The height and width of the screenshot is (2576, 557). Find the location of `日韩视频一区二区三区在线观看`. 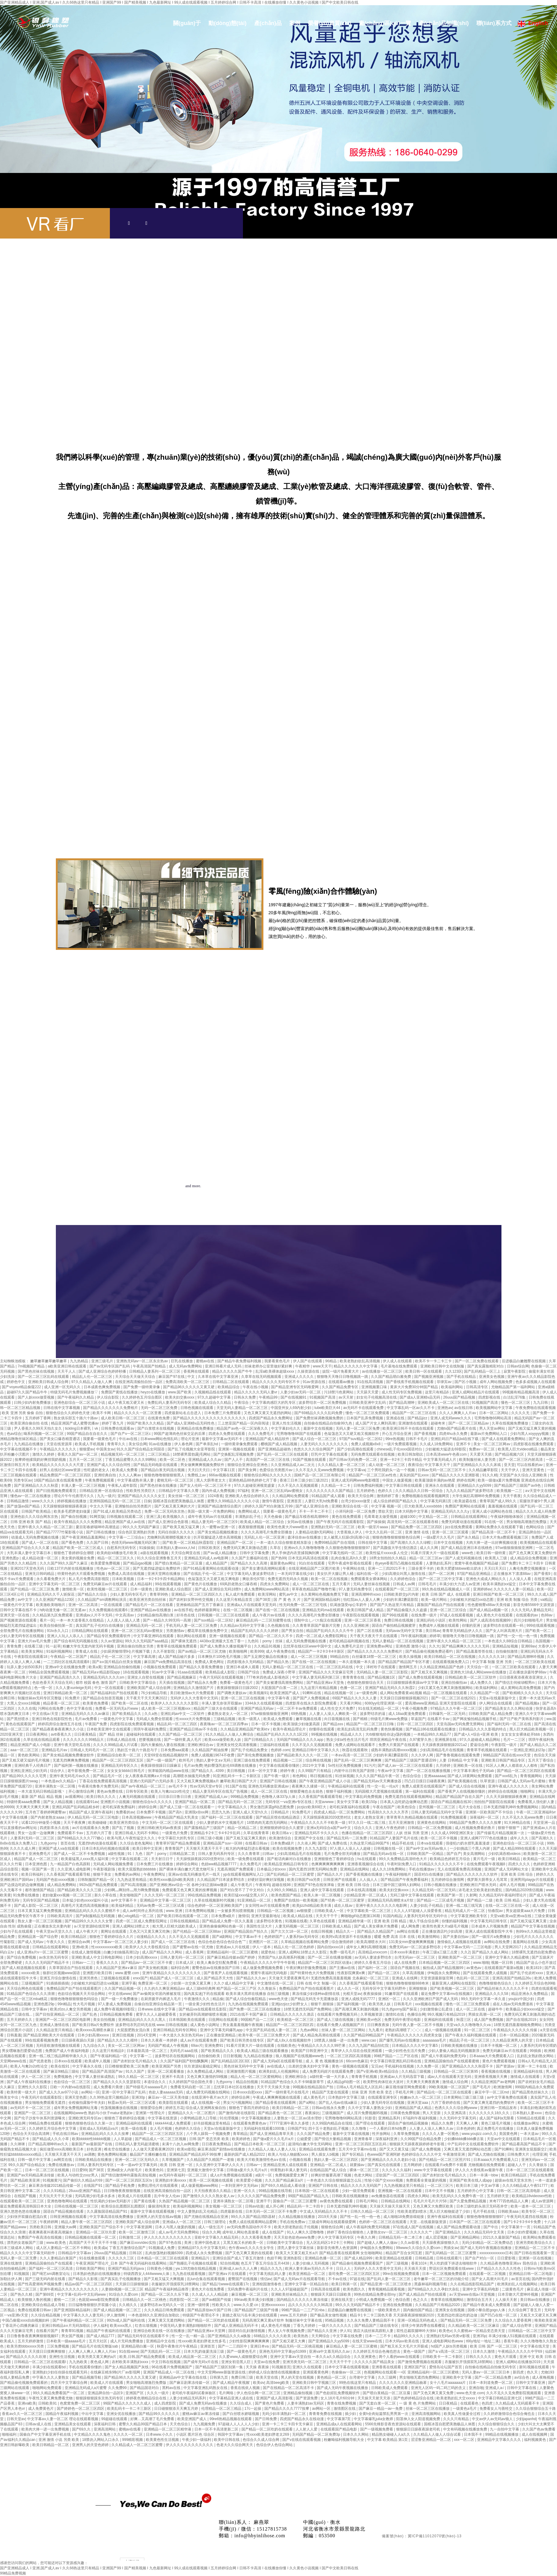

日韩视频一区二区三区在线观看 is located at coordinates (224, 1615).